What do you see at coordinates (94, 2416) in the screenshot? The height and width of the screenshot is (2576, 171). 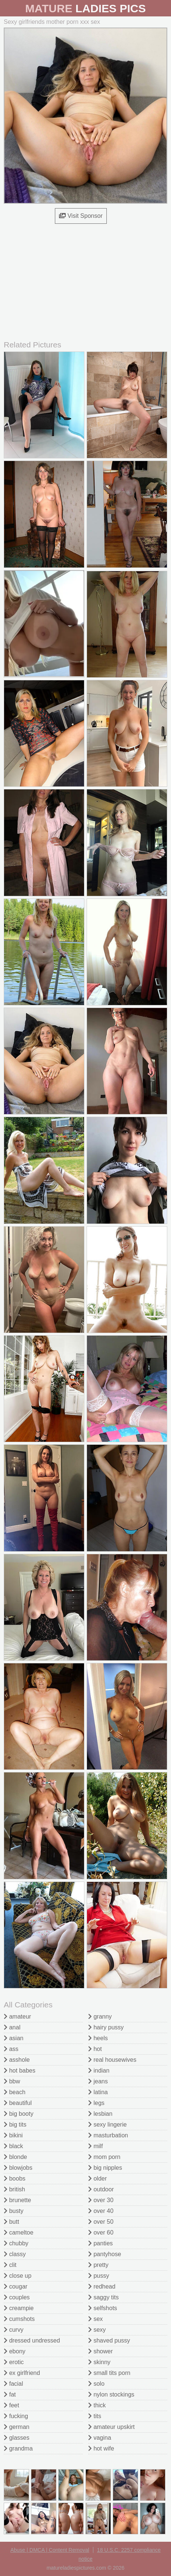 I see `tits` at bounding box center [94, 2416].